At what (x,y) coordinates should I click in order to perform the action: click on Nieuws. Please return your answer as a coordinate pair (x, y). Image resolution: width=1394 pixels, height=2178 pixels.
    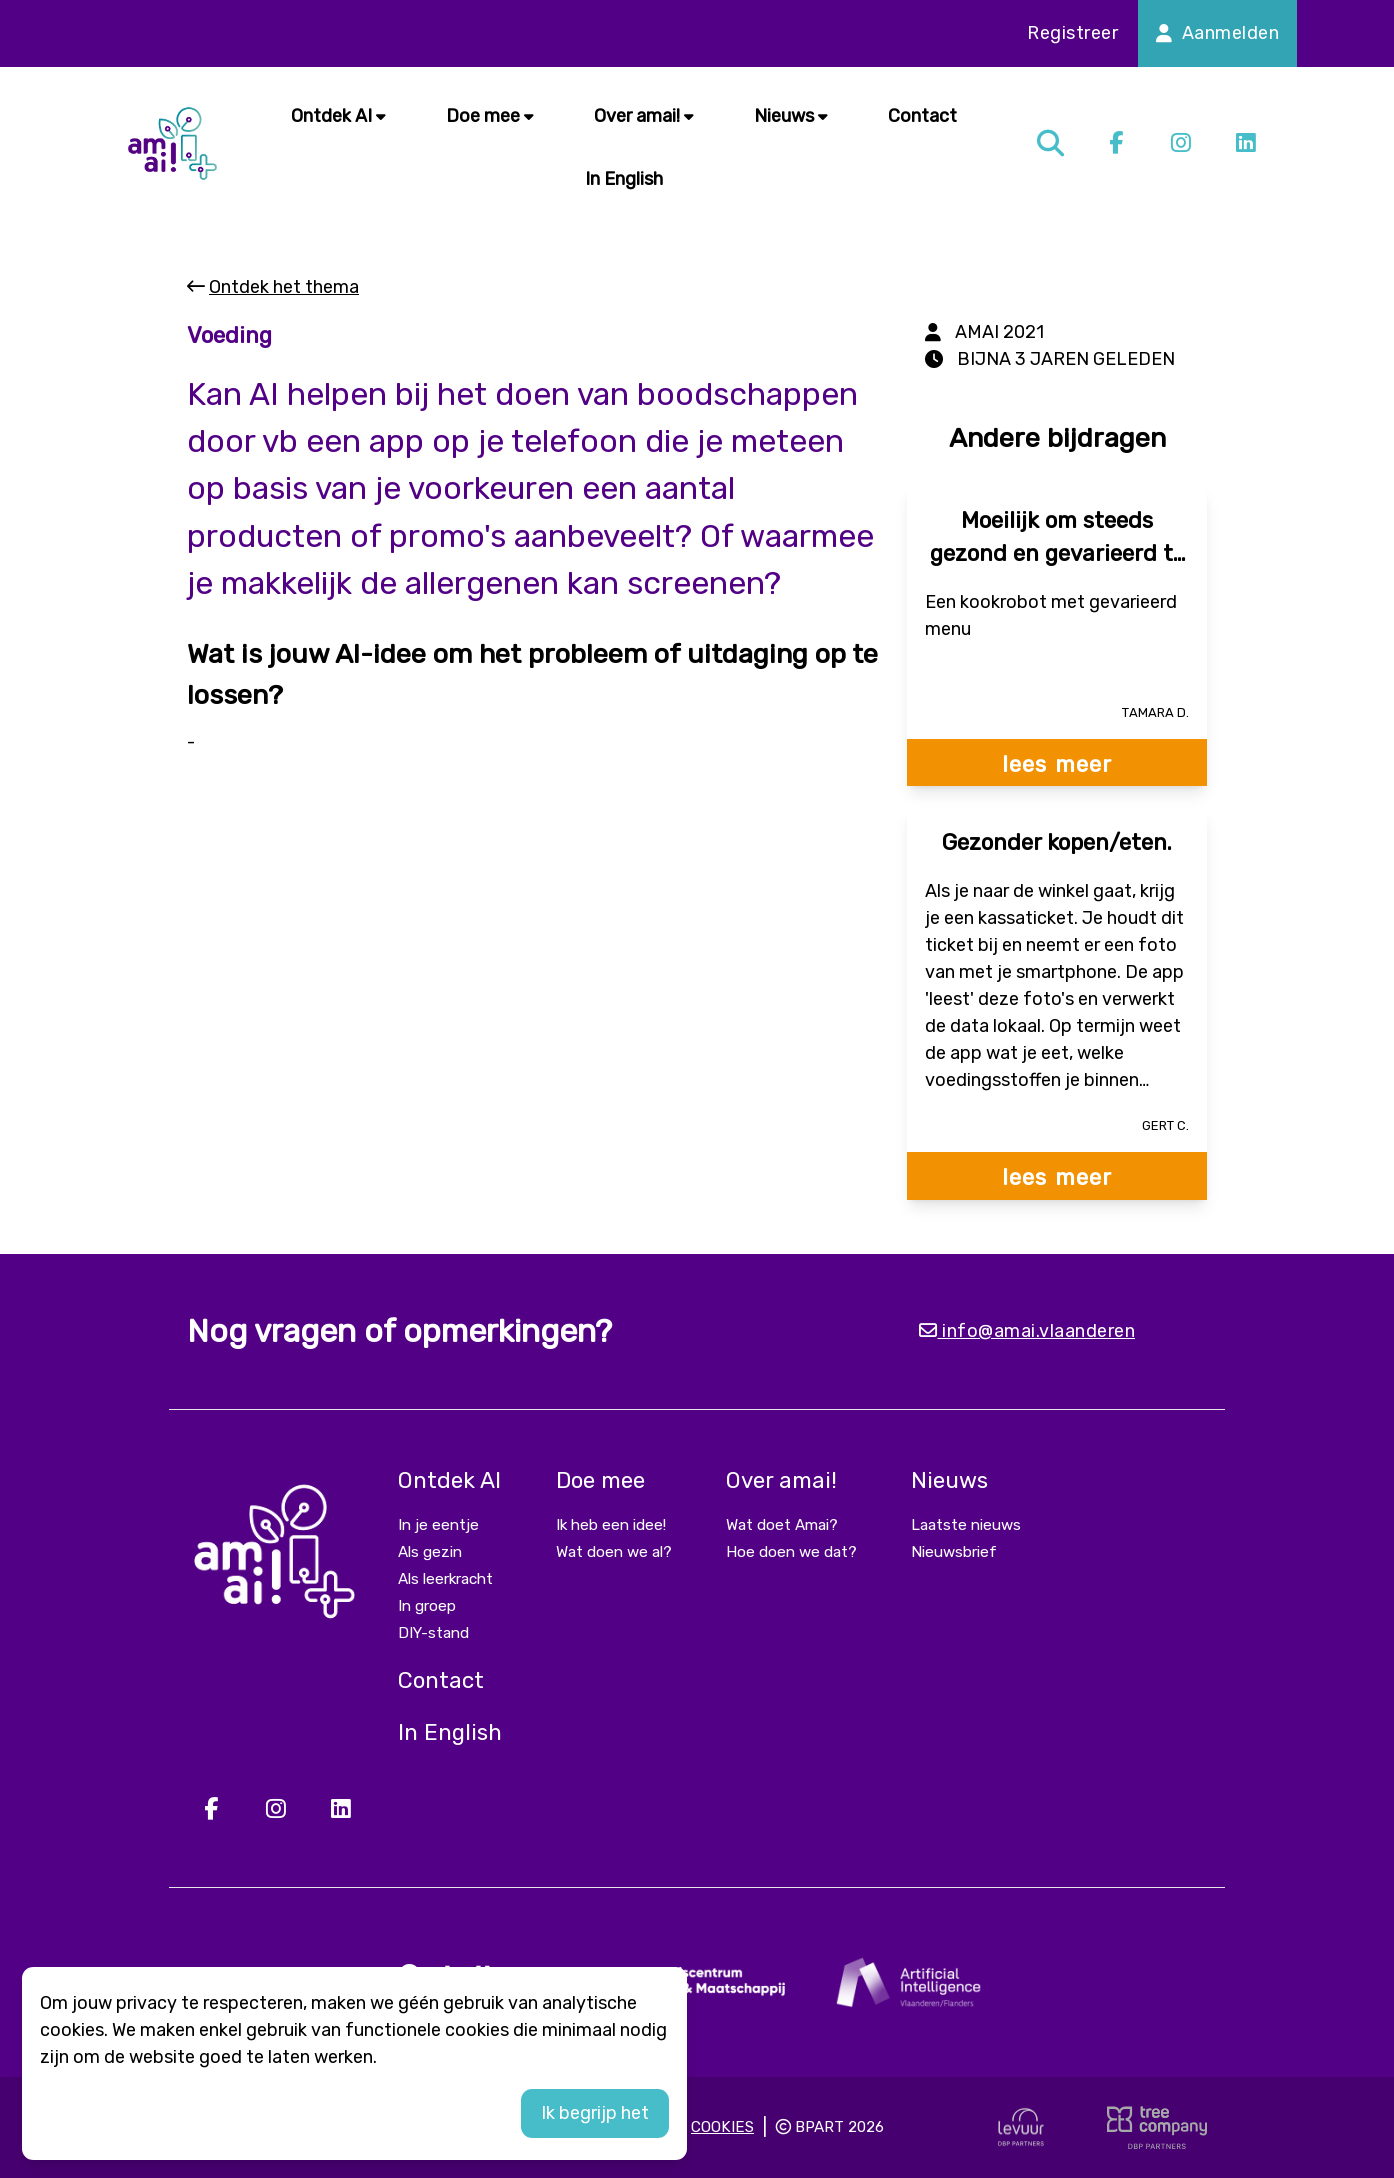
    Looking at the image, I should click on (791, 116).